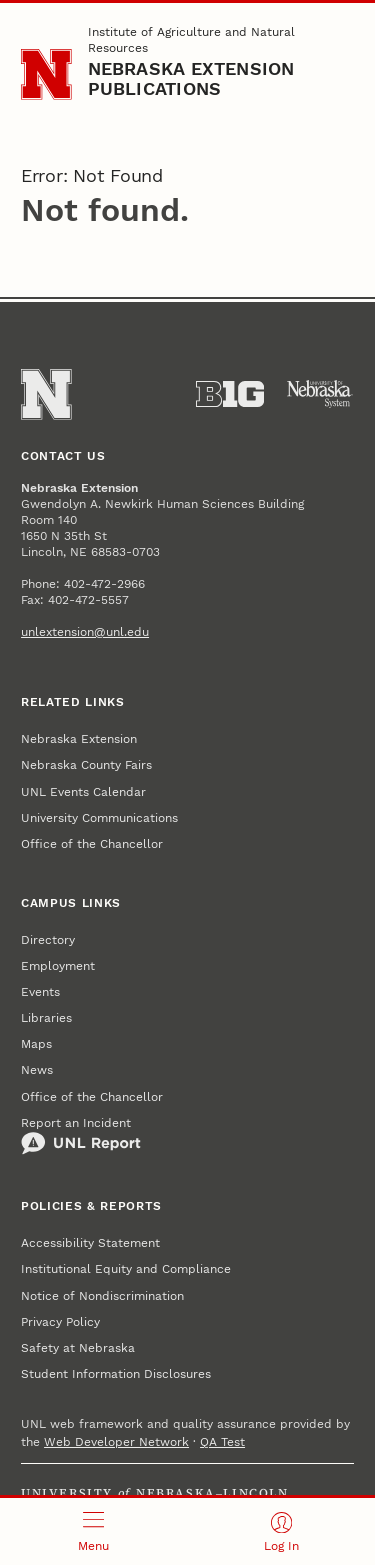  What do you see at coordinates (102, 1296) in the screenshot?
I see `Notice of Nondiscrimination` at bounding box center [102, 1296].